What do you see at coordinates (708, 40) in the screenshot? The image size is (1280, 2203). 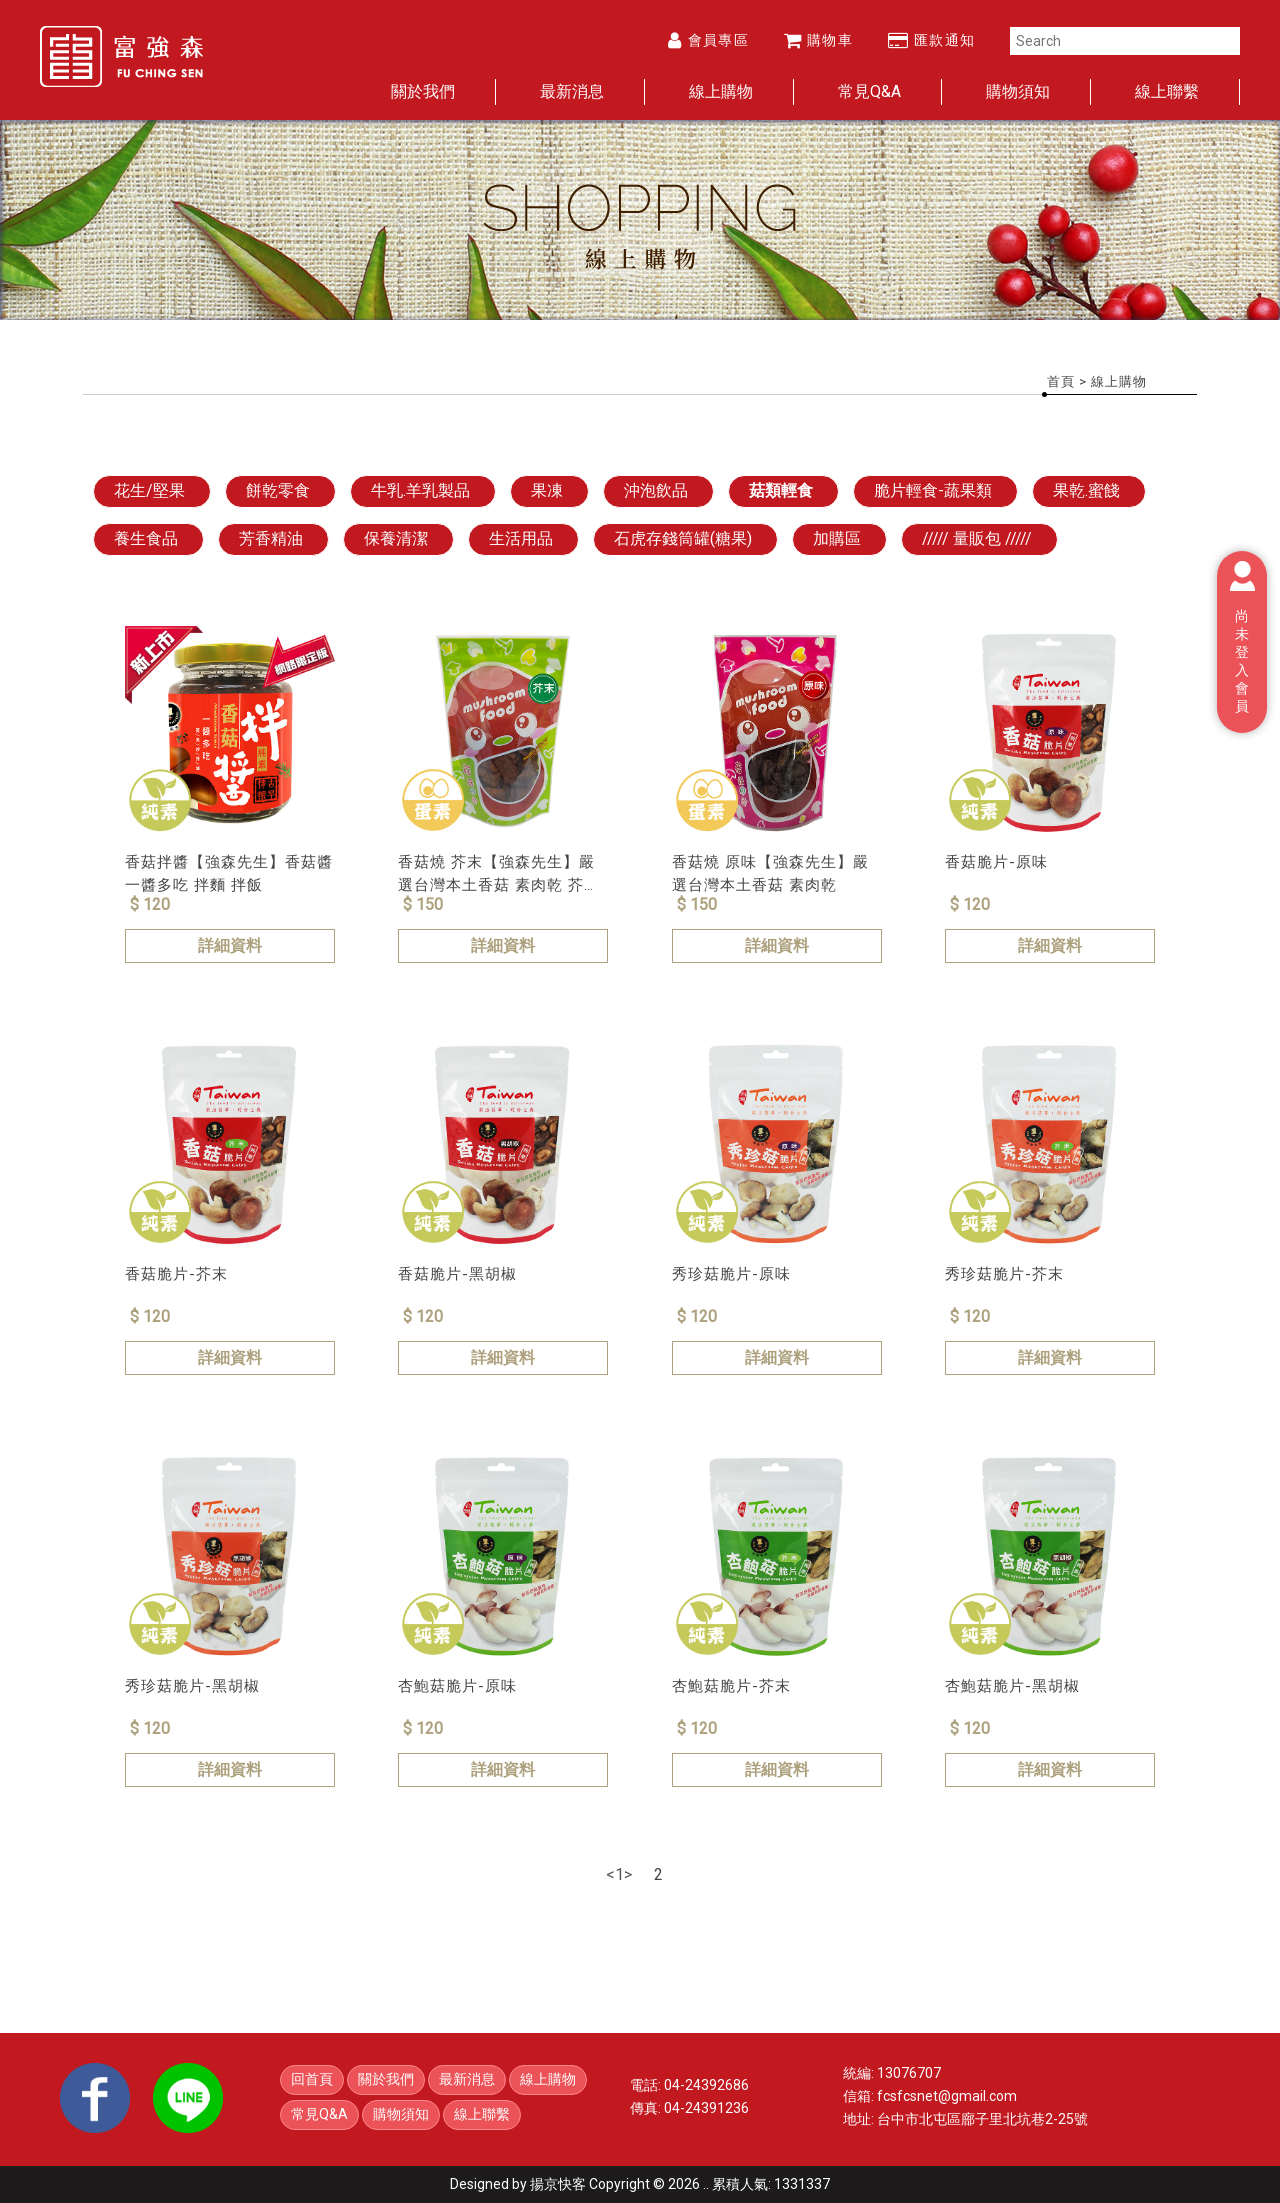 I see `會員專區` at bounding box center [708, 40].